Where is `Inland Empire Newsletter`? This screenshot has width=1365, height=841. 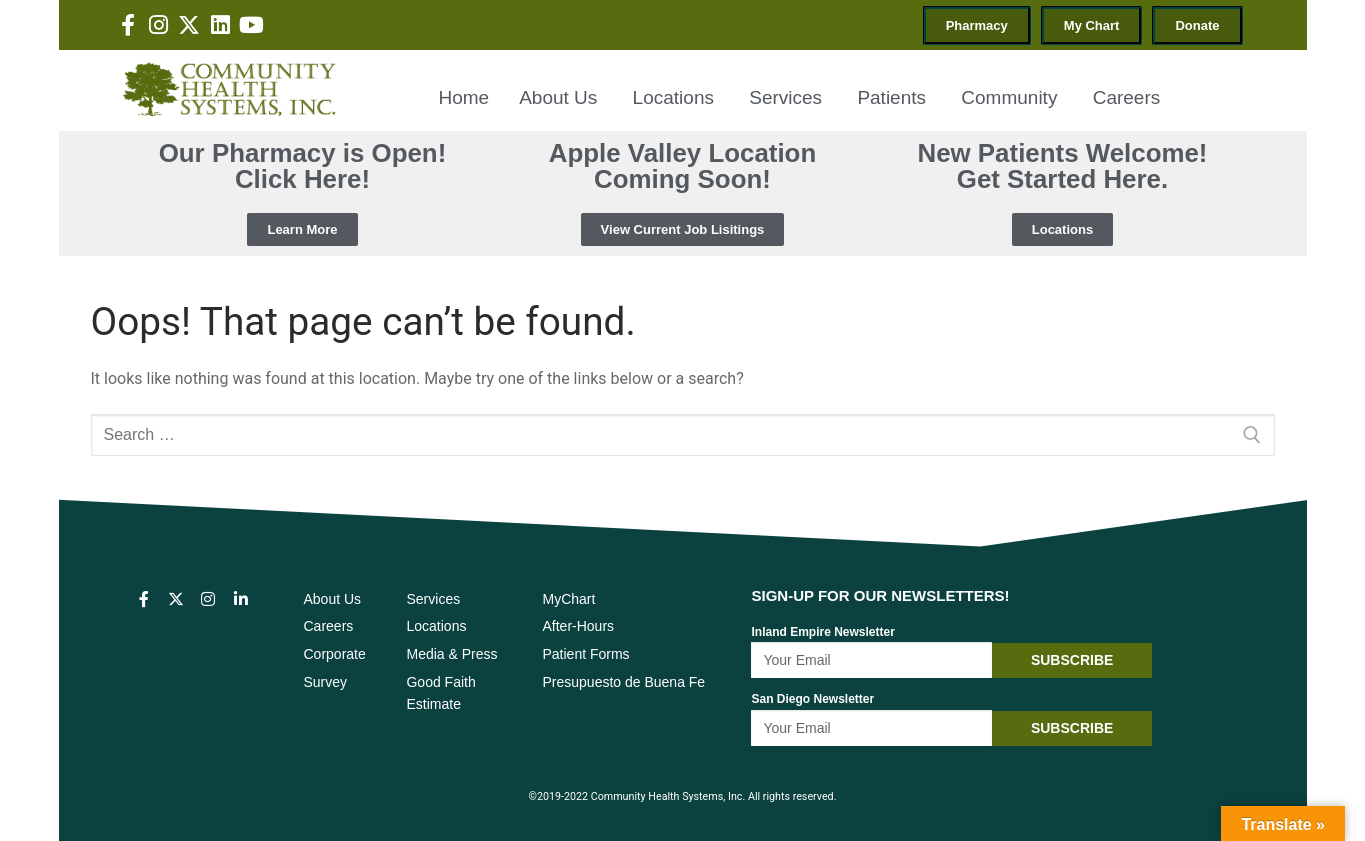 Inland Empire Newsletter is located at coordinates (822, 632).